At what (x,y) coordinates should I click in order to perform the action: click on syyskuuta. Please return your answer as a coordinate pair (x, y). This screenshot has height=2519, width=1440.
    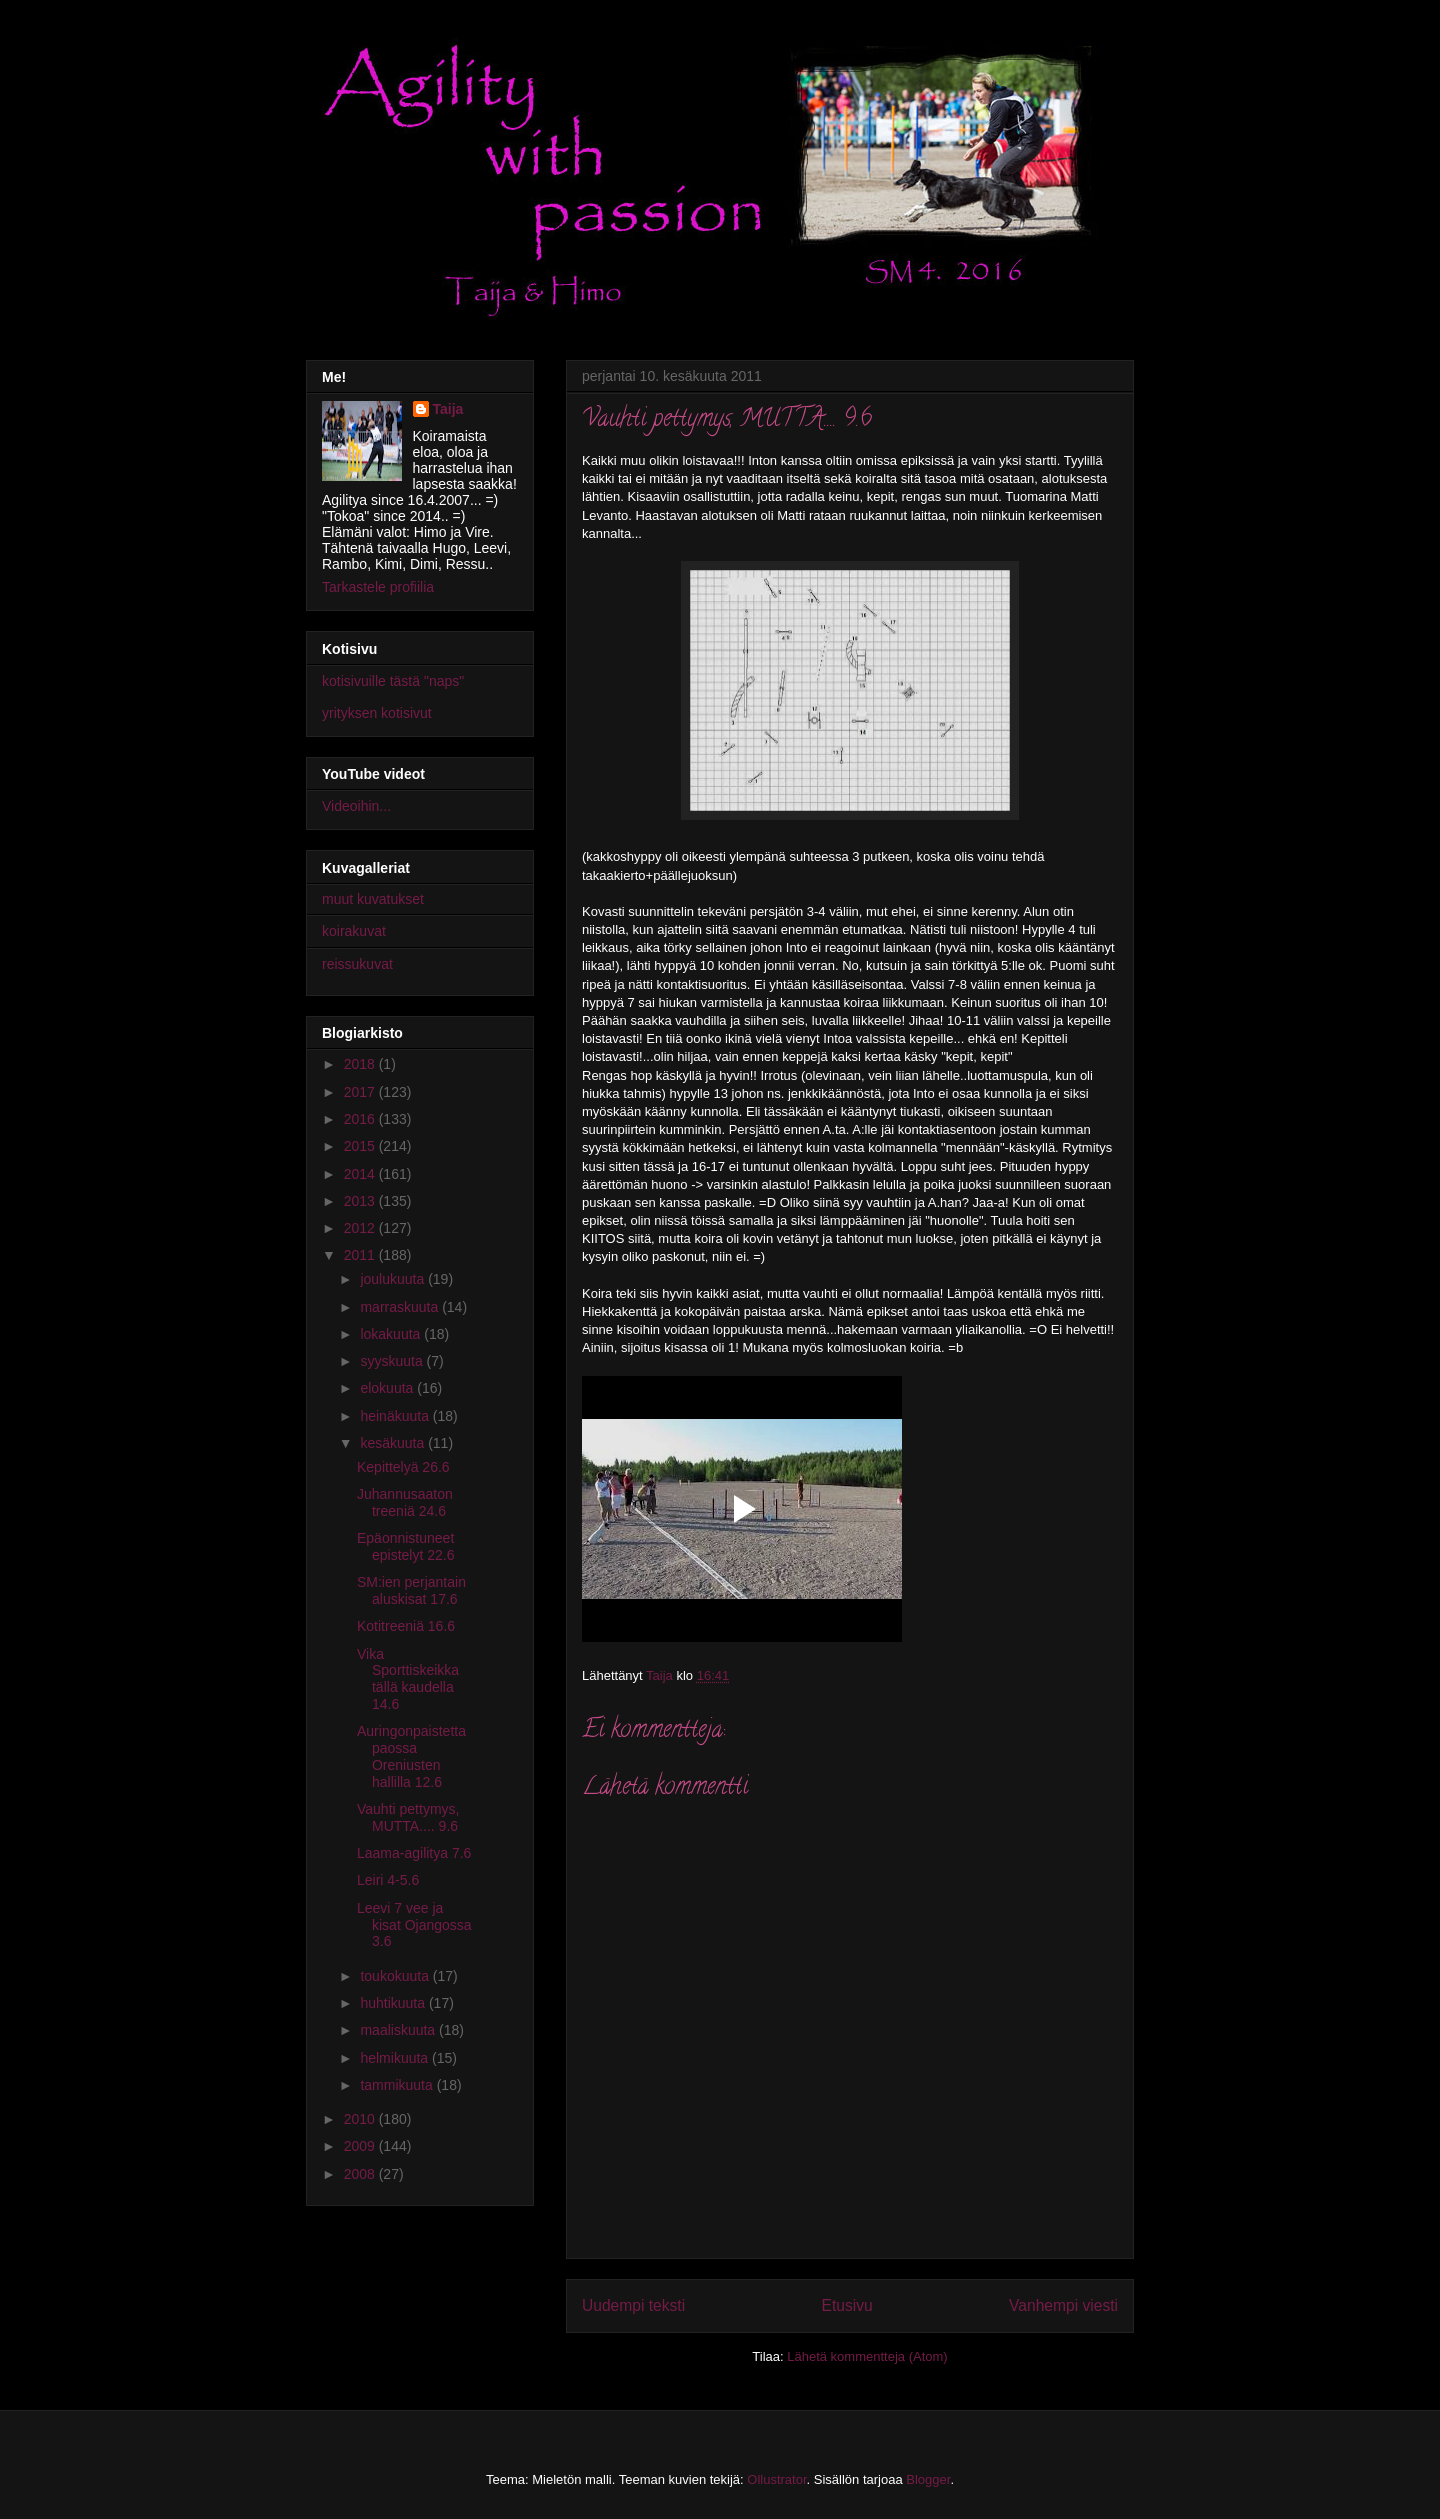
    Looking at the image, I should click on (393, 1361).